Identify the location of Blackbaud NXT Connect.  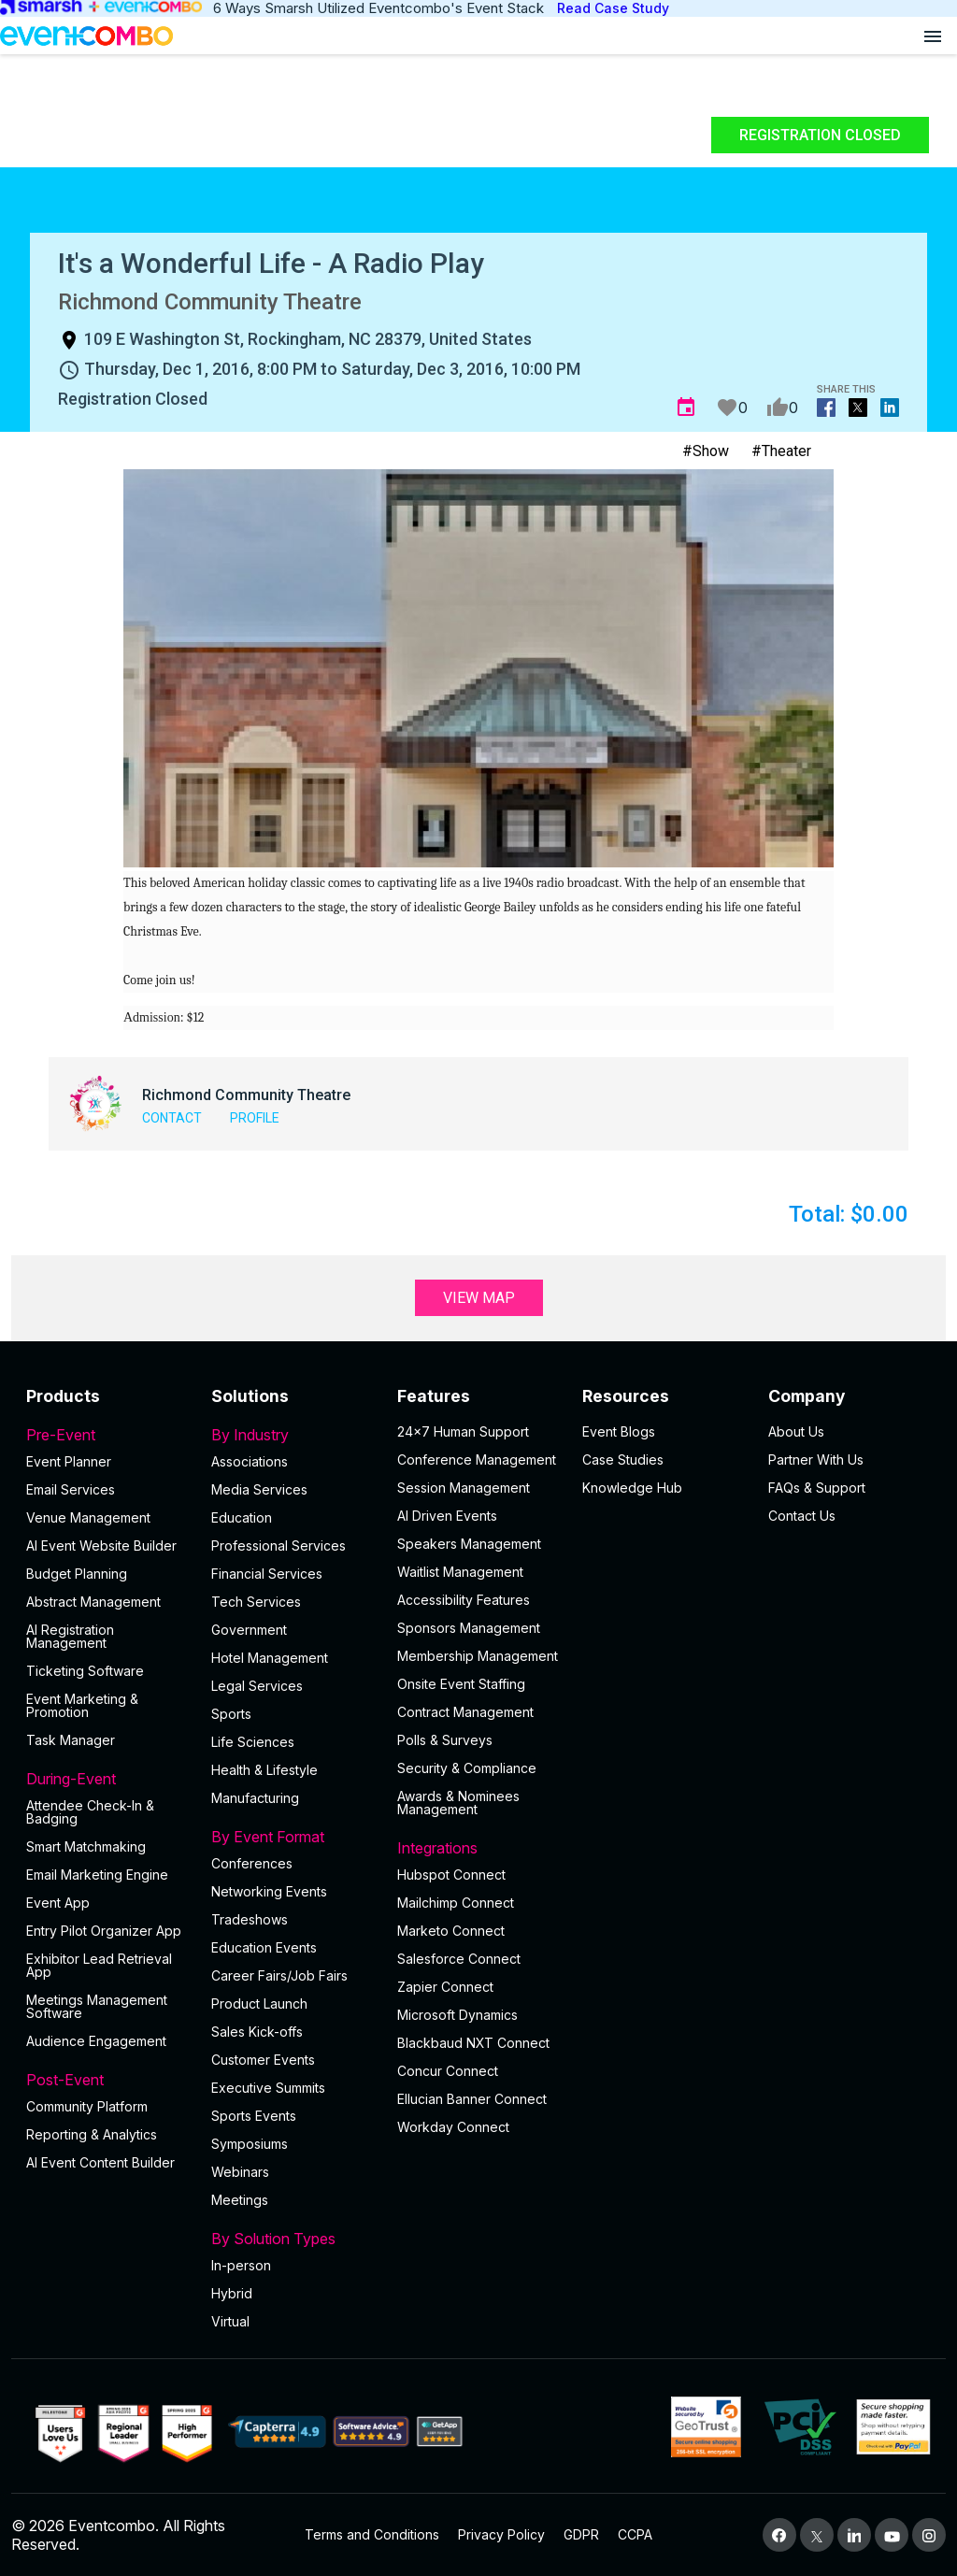
(473, 2043).